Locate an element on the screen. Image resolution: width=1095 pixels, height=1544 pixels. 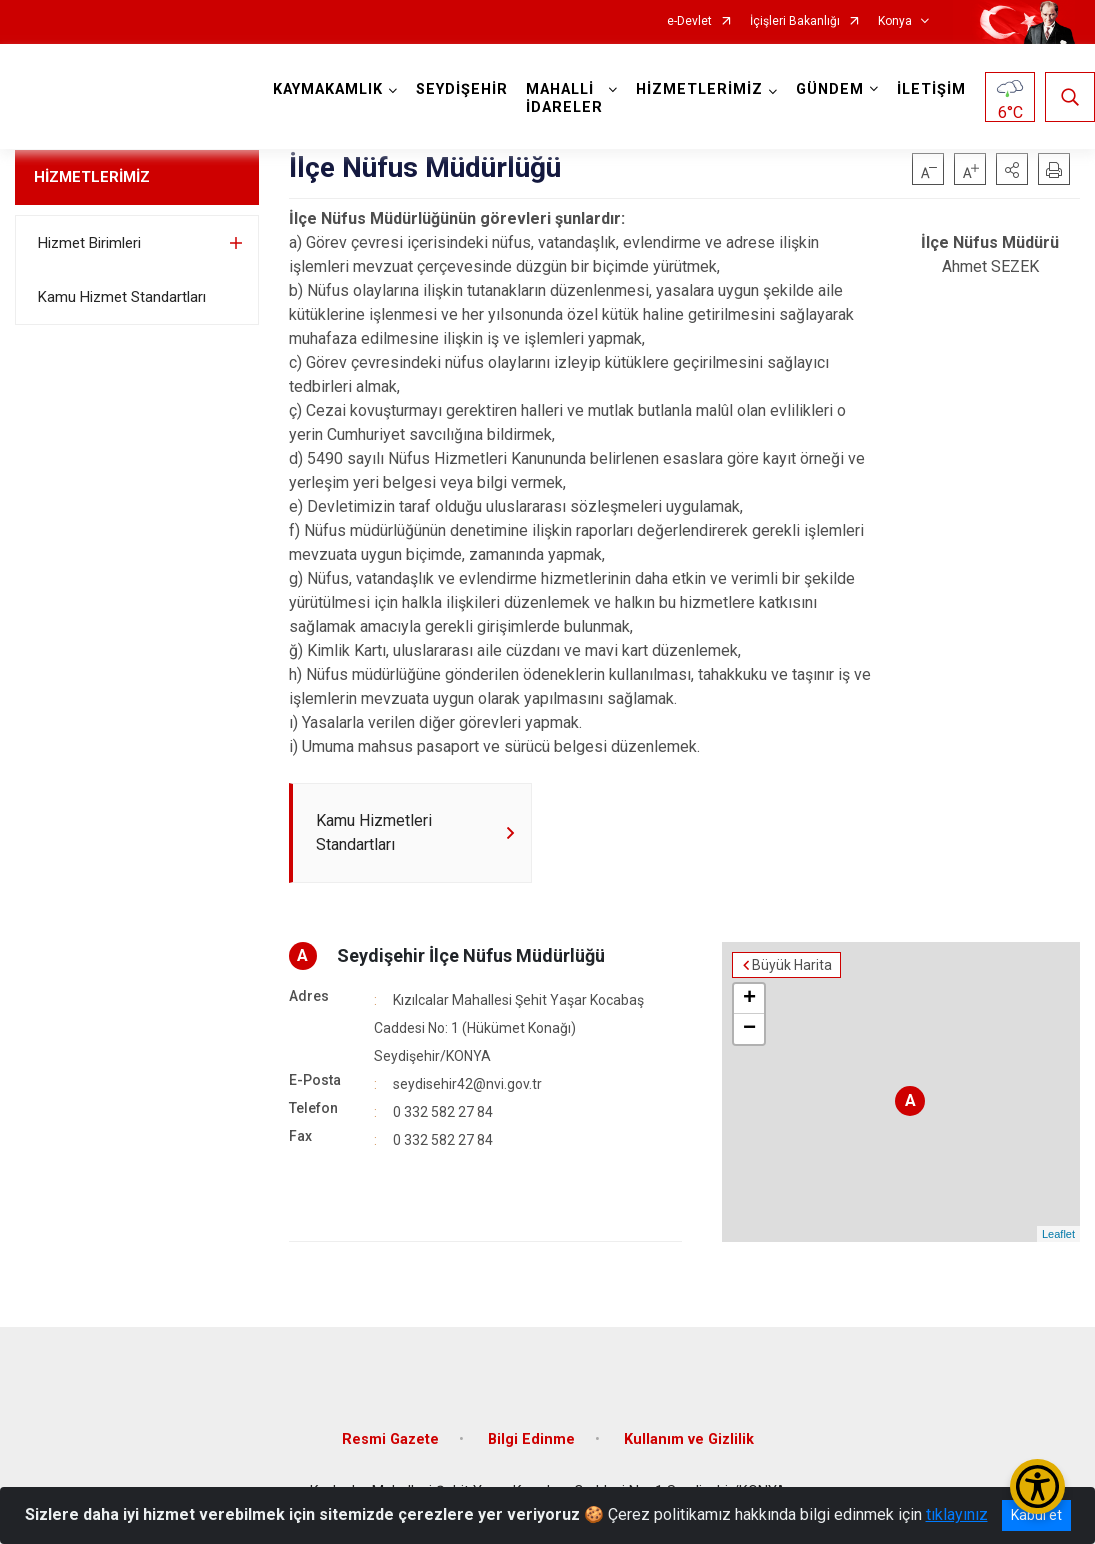
Büyük Harita is located at coordinates (792, 965).